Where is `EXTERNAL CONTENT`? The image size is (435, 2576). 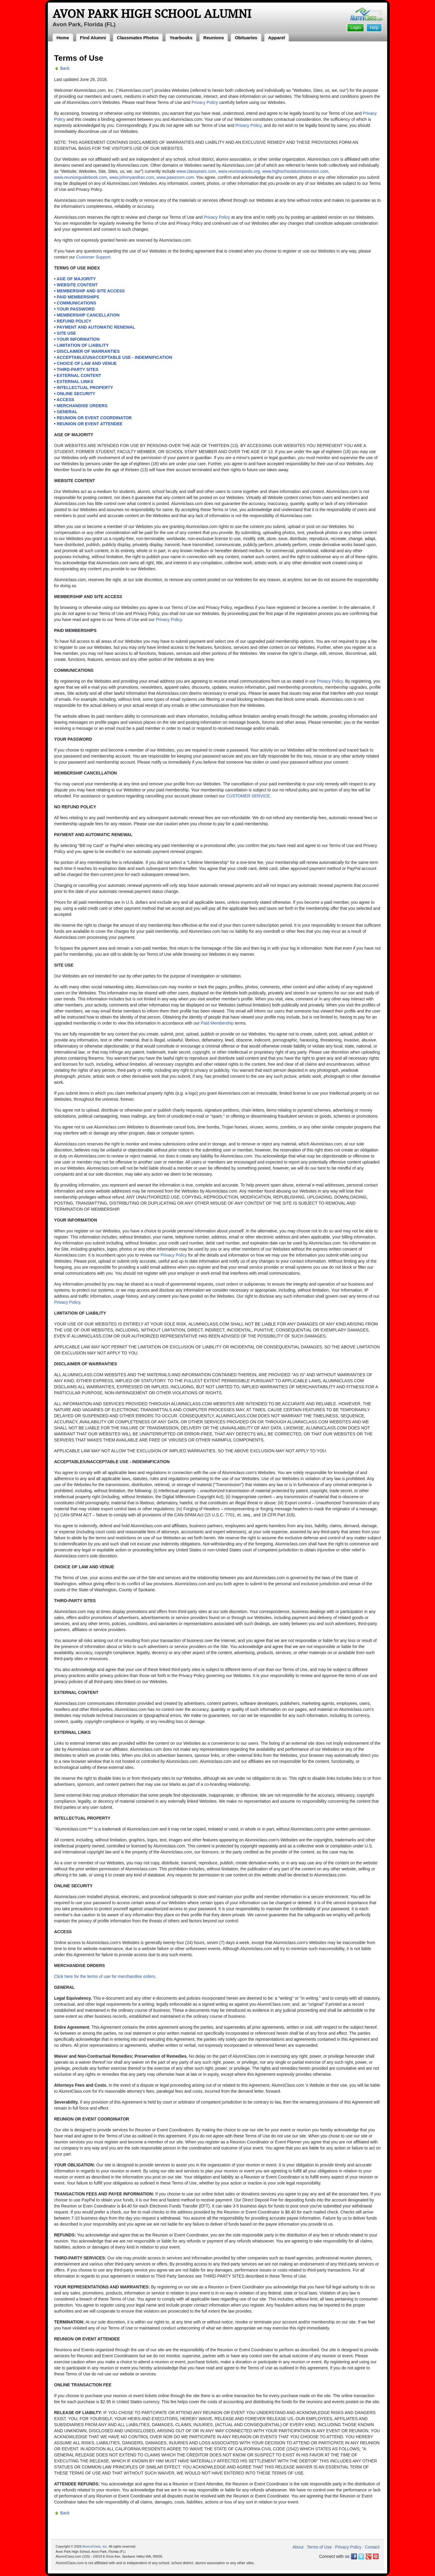
EXTERNAL CONTENT is located at coordinates (79, 375).